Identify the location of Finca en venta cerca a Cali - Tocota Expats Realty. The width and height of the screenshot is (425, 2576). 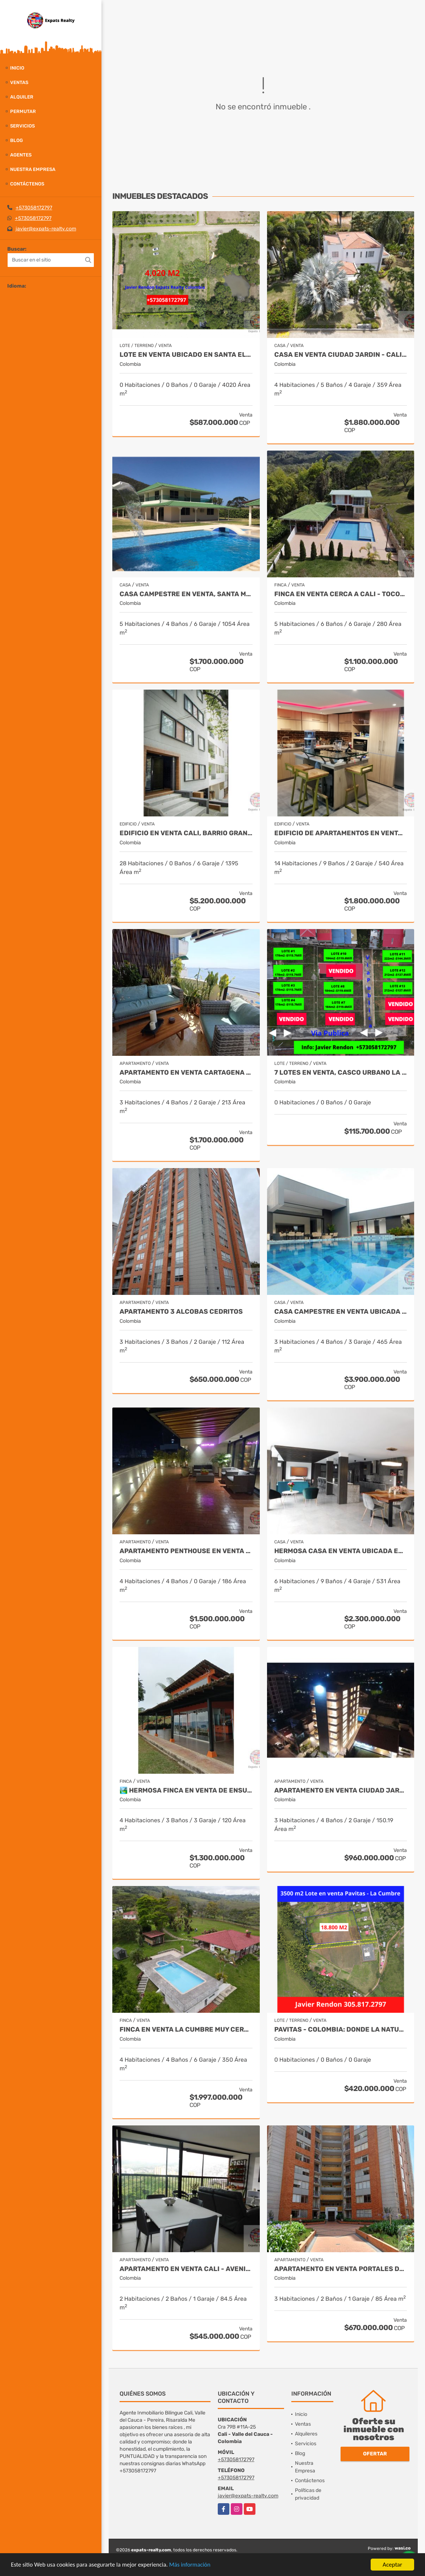
(340, 594).